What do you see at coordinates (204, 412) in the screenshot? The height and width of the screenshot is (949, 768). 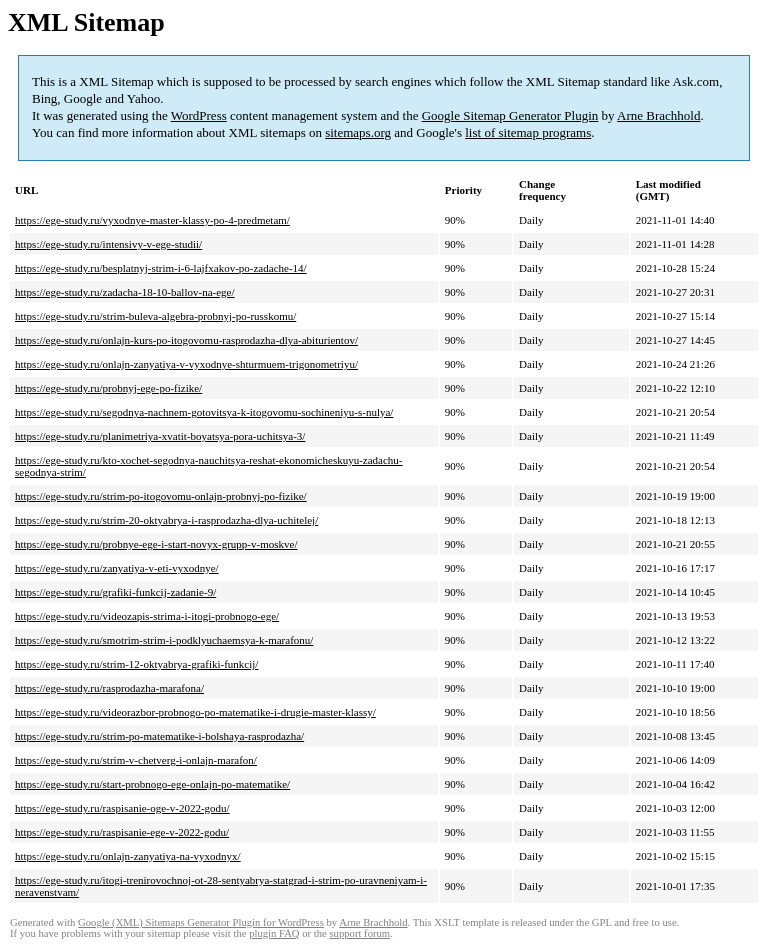 I see `https://ege-study.ru/segodnya-nachnem-gotovitsya-k-itogovomu-sochineniyu-s-nulya/` at bounding box center [204, 412].